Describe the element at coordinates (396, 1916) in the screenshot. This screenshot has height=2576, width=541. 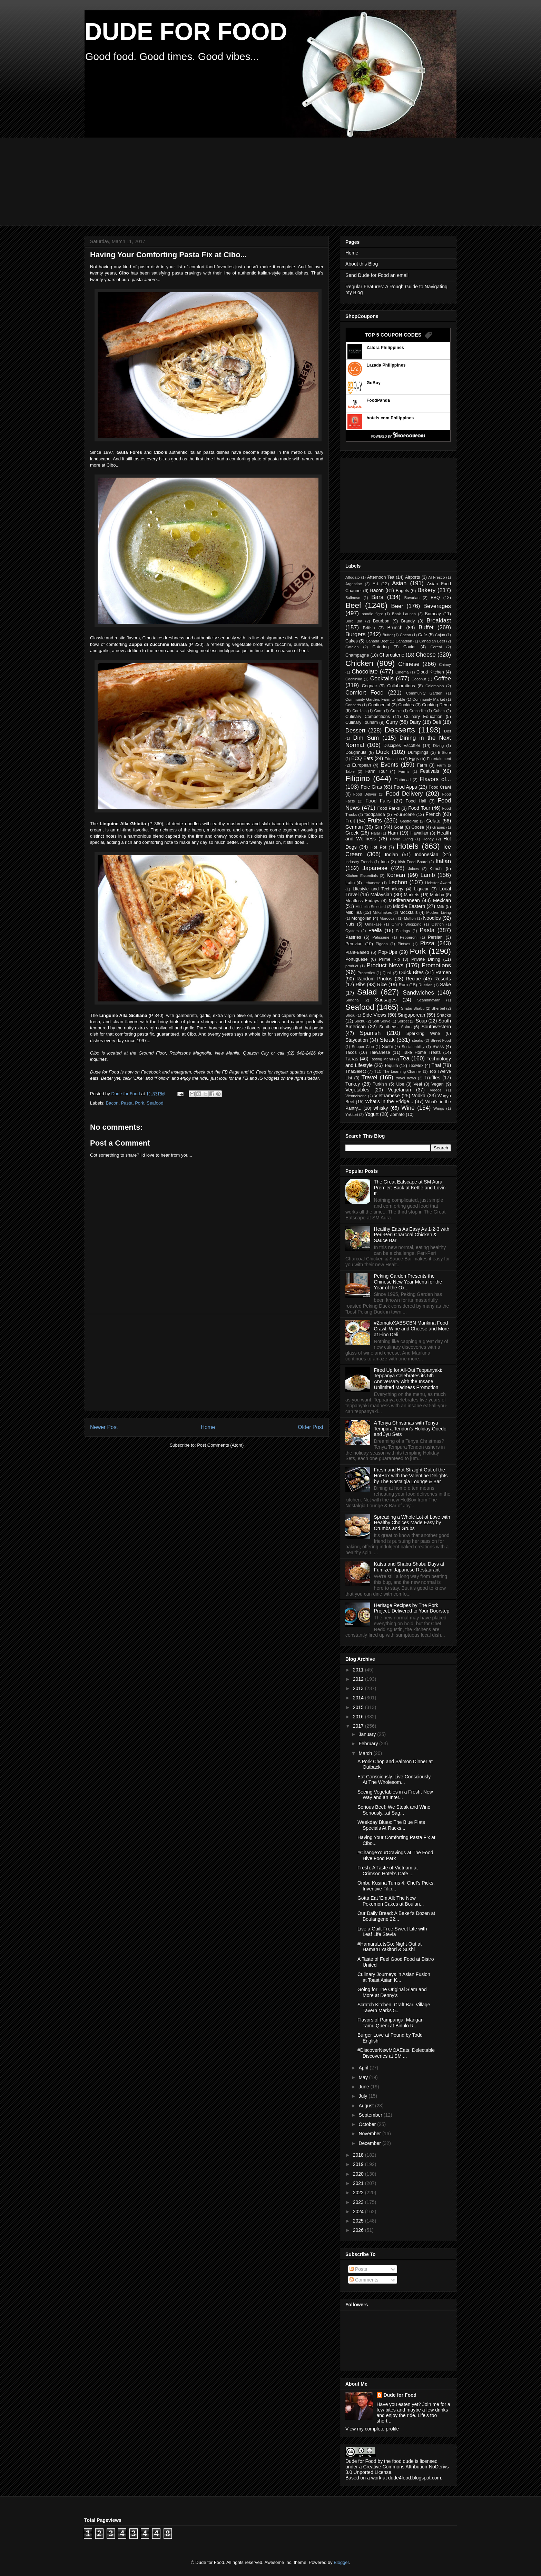
I see `Our Daily Bread: A Baker's Dozen at Boulangerie 22...` at that location.